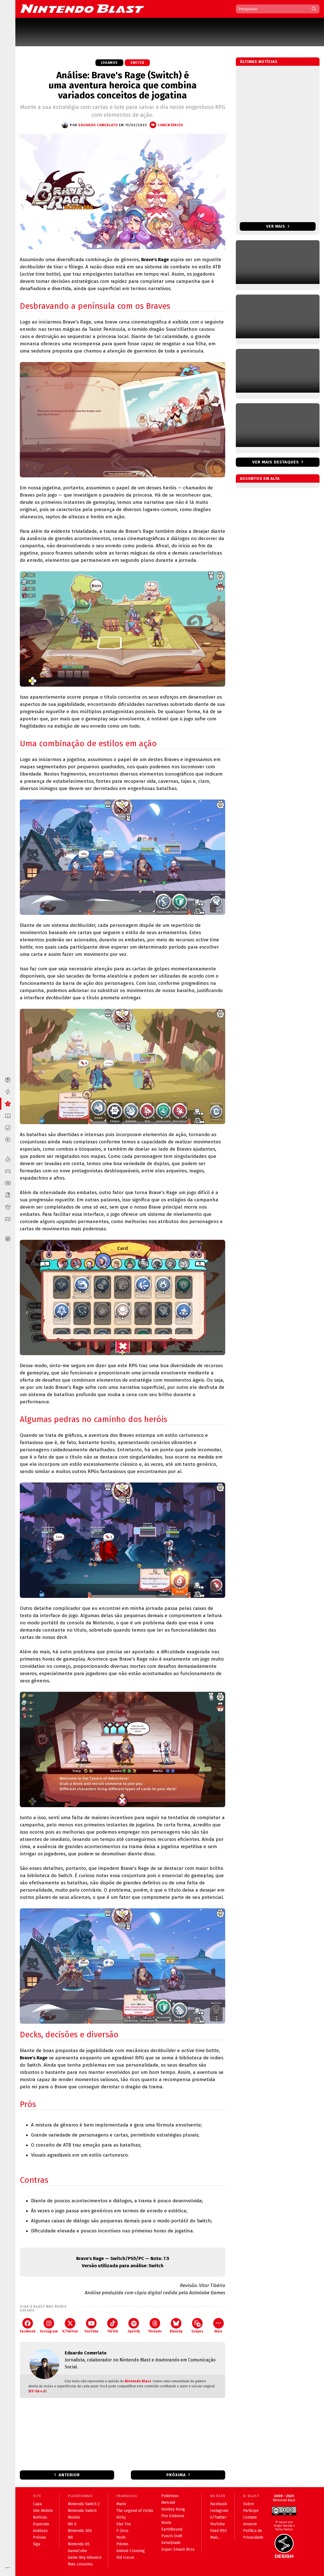  Describe the element at coordinates (134, 2510) in the screenshot. I see `The Legend of Zelda` at that location.